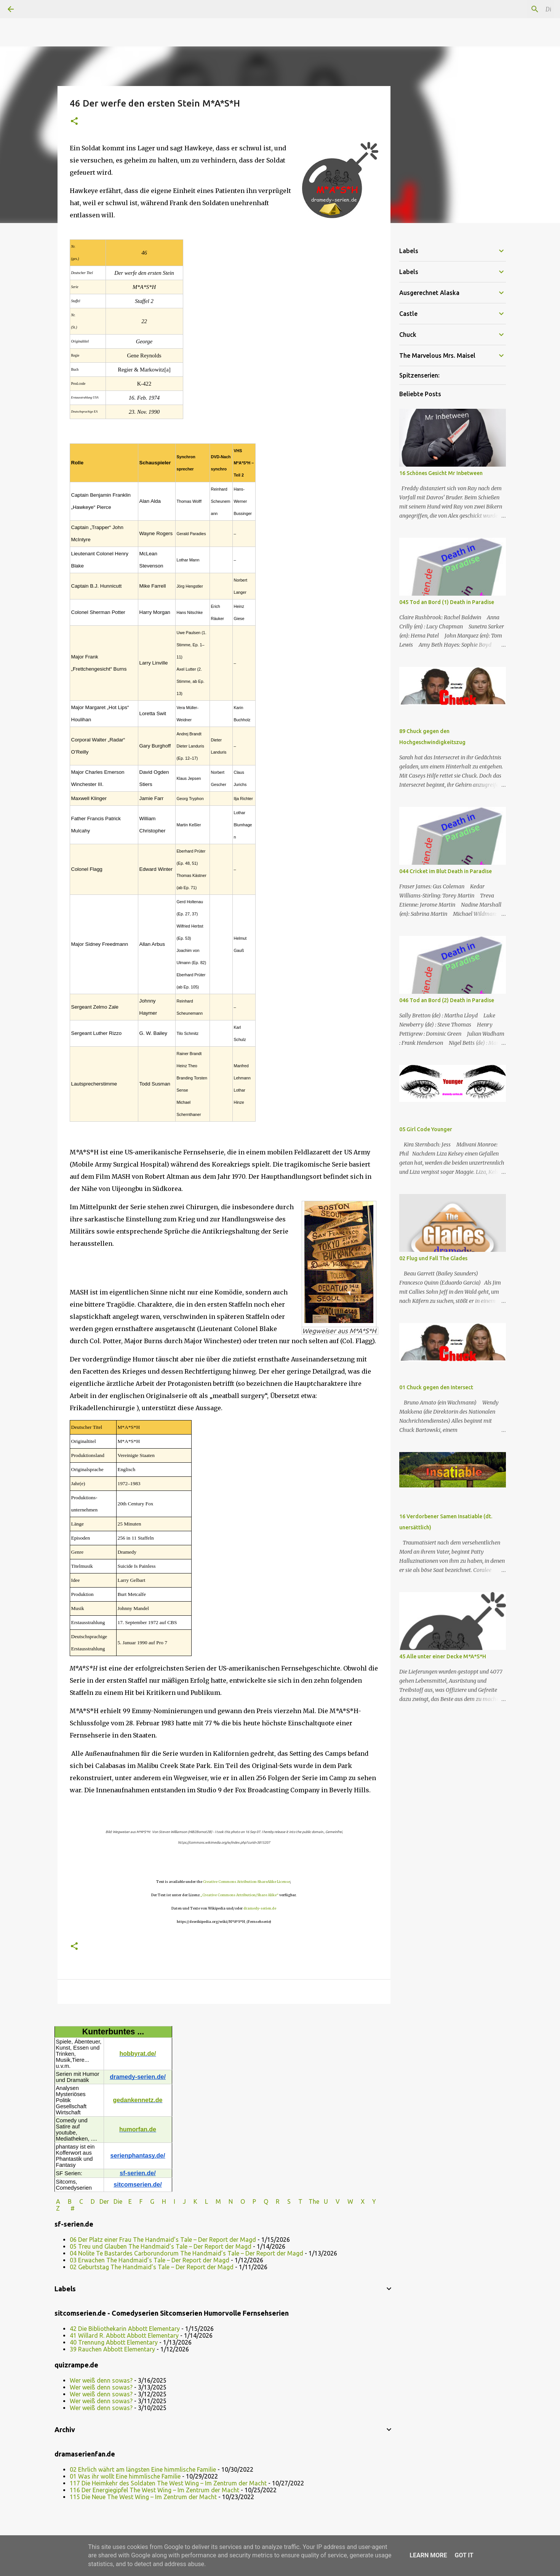 Image resolution: width=560 pixels, height=2576 pixels. Describe the element at coordinates (143, 2496) in the screenshot. I see `115 Die Neue The West Wing – Im Zentrum der Macht` at that location.